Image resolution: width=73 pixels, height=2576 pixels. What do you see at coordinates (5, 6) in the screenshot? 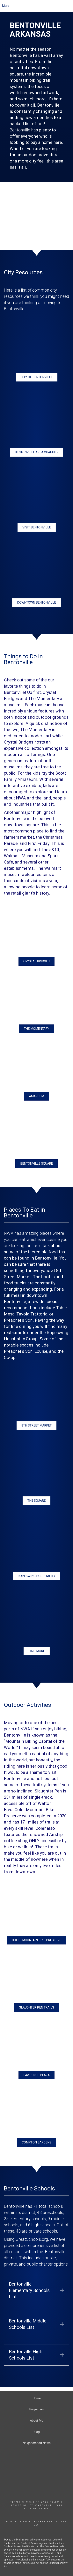
I see `More` at bounding box center [5, 6].